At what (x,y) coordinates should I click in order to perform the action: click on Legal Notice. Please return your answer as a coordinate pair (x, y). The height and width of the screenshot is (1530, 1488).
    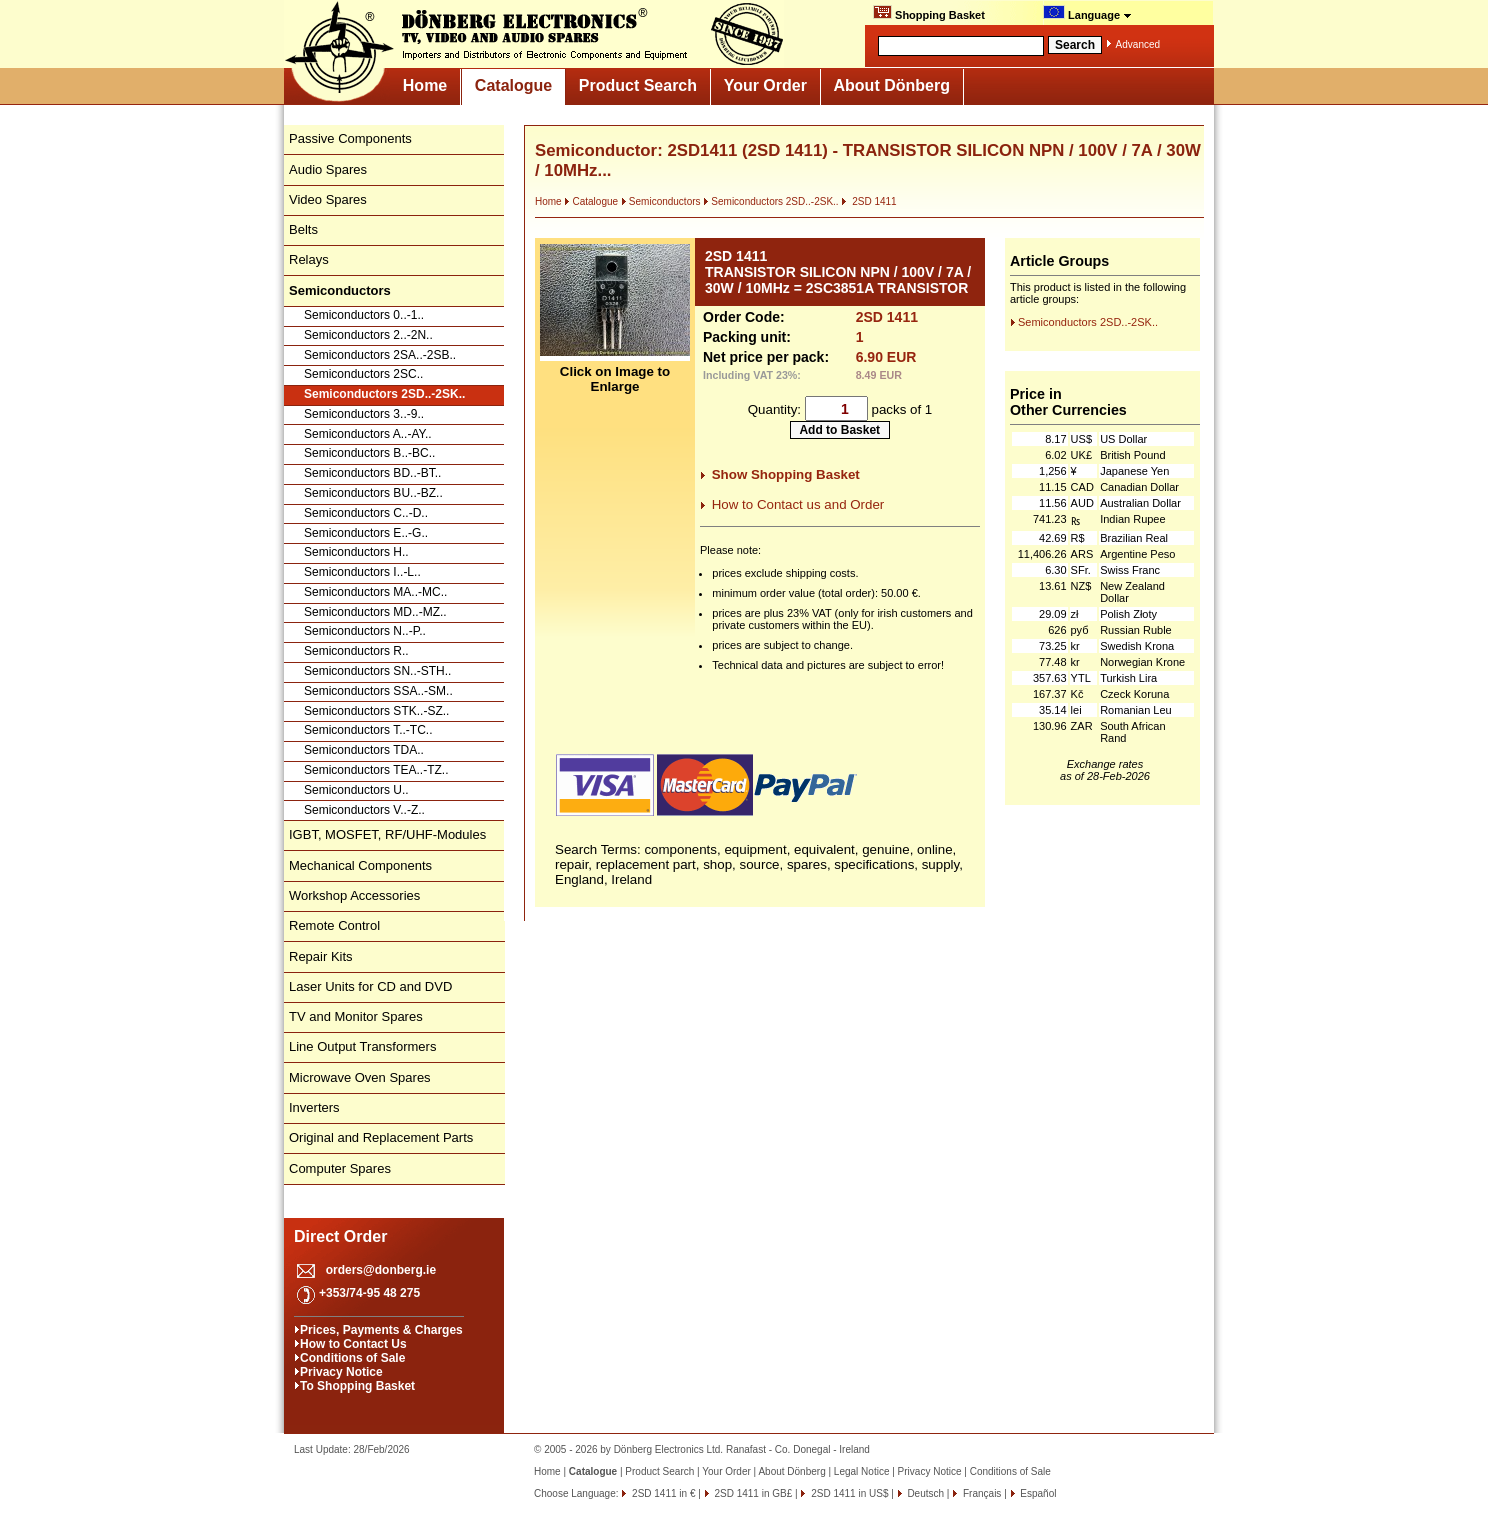
    Looking at the image, I should click on (862, 1471).